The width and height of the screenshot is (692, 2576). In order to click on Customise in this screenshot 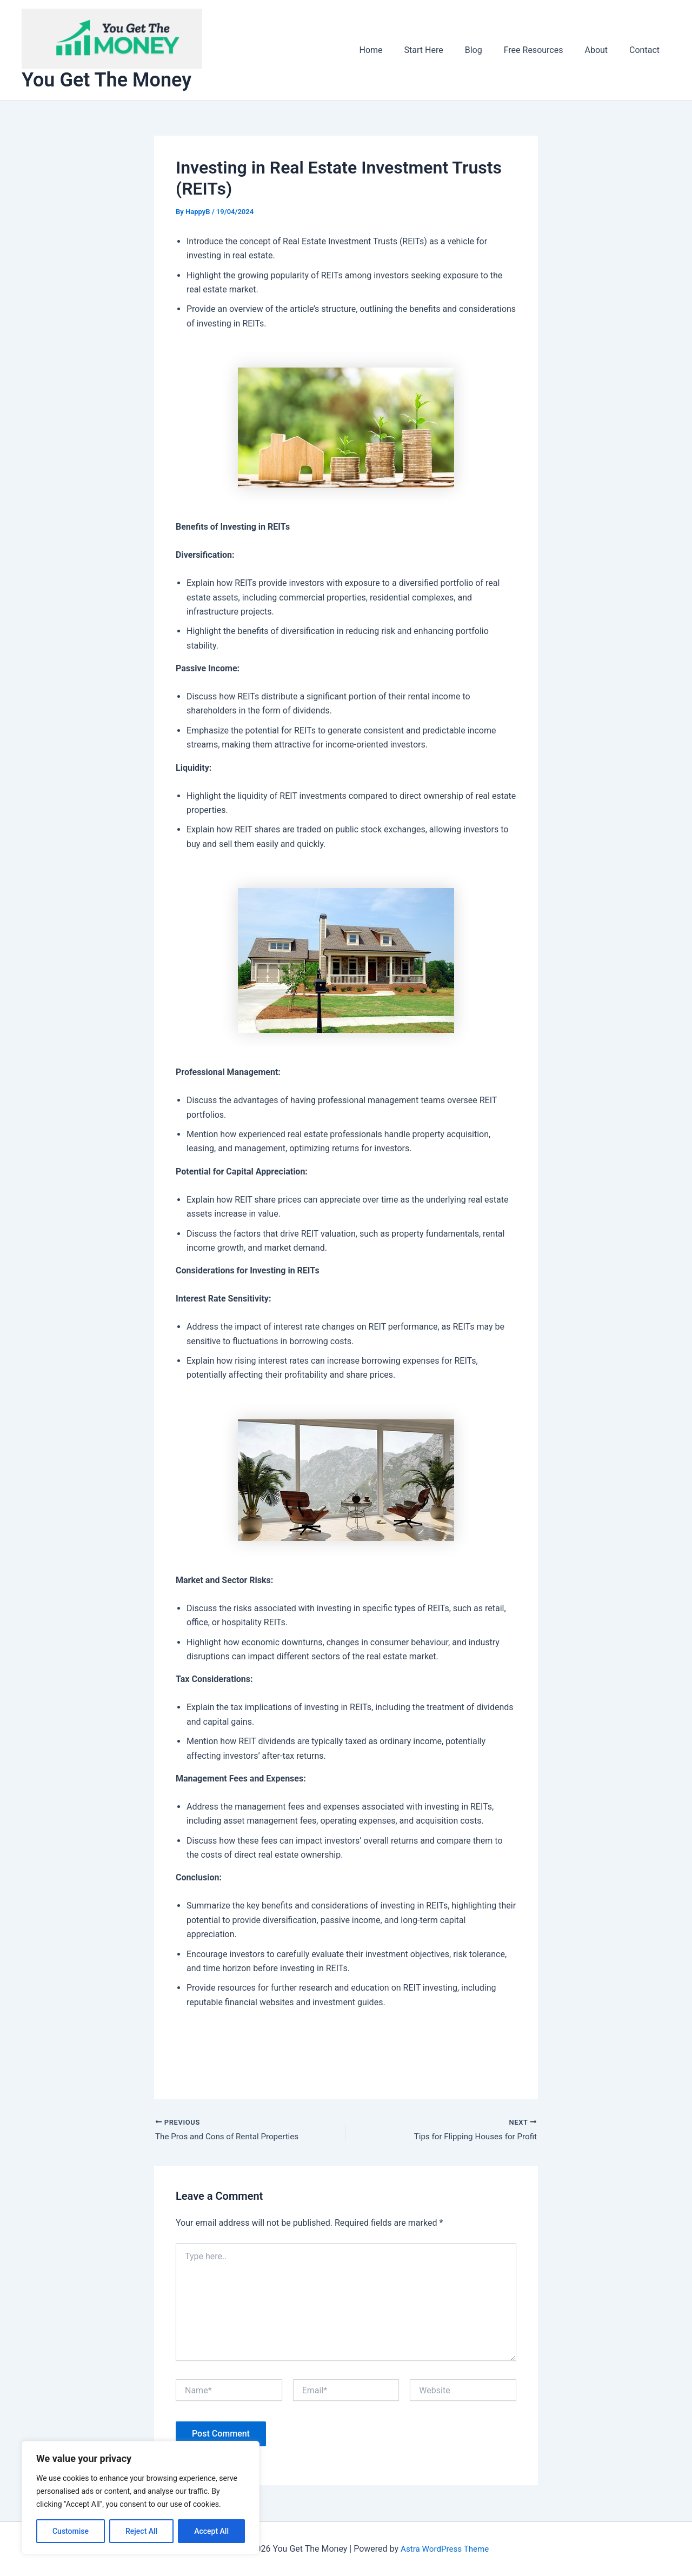, I will do `click(70, 2531)`.